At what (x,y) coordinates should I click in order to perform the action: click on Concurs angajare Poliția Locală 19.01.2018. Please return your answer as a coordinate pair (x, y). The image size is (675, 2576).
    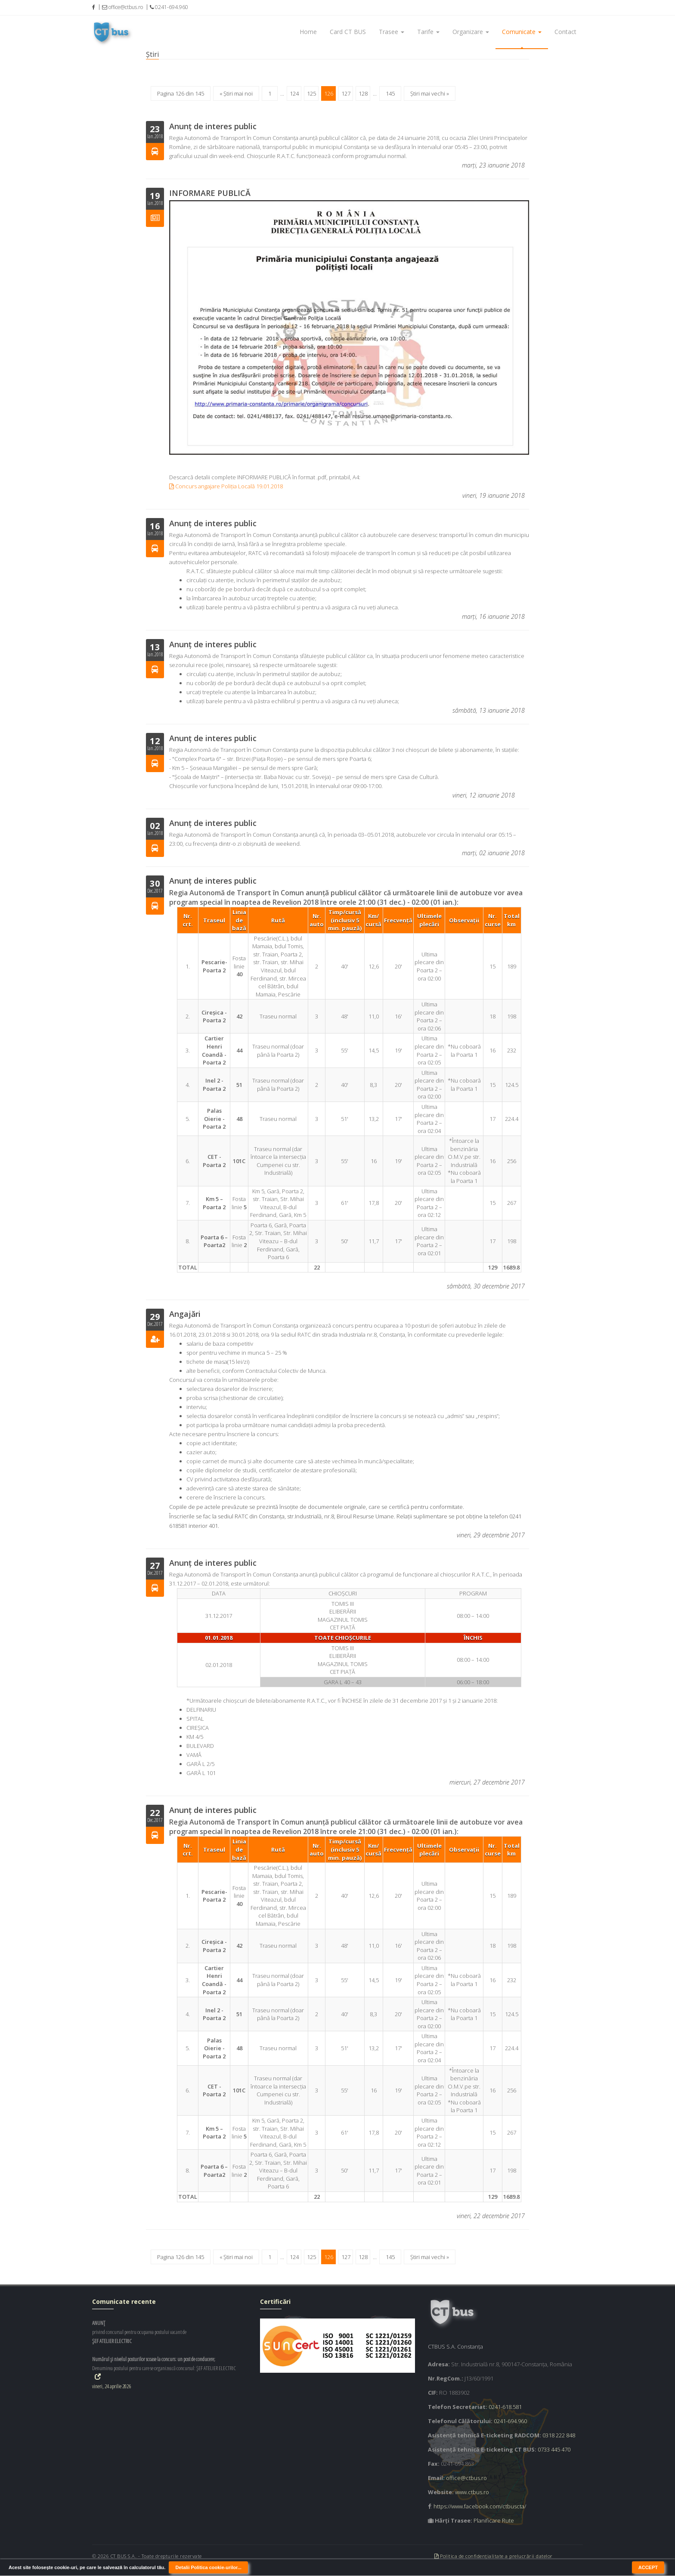
    Looking at the image, I should click on (226, 486).